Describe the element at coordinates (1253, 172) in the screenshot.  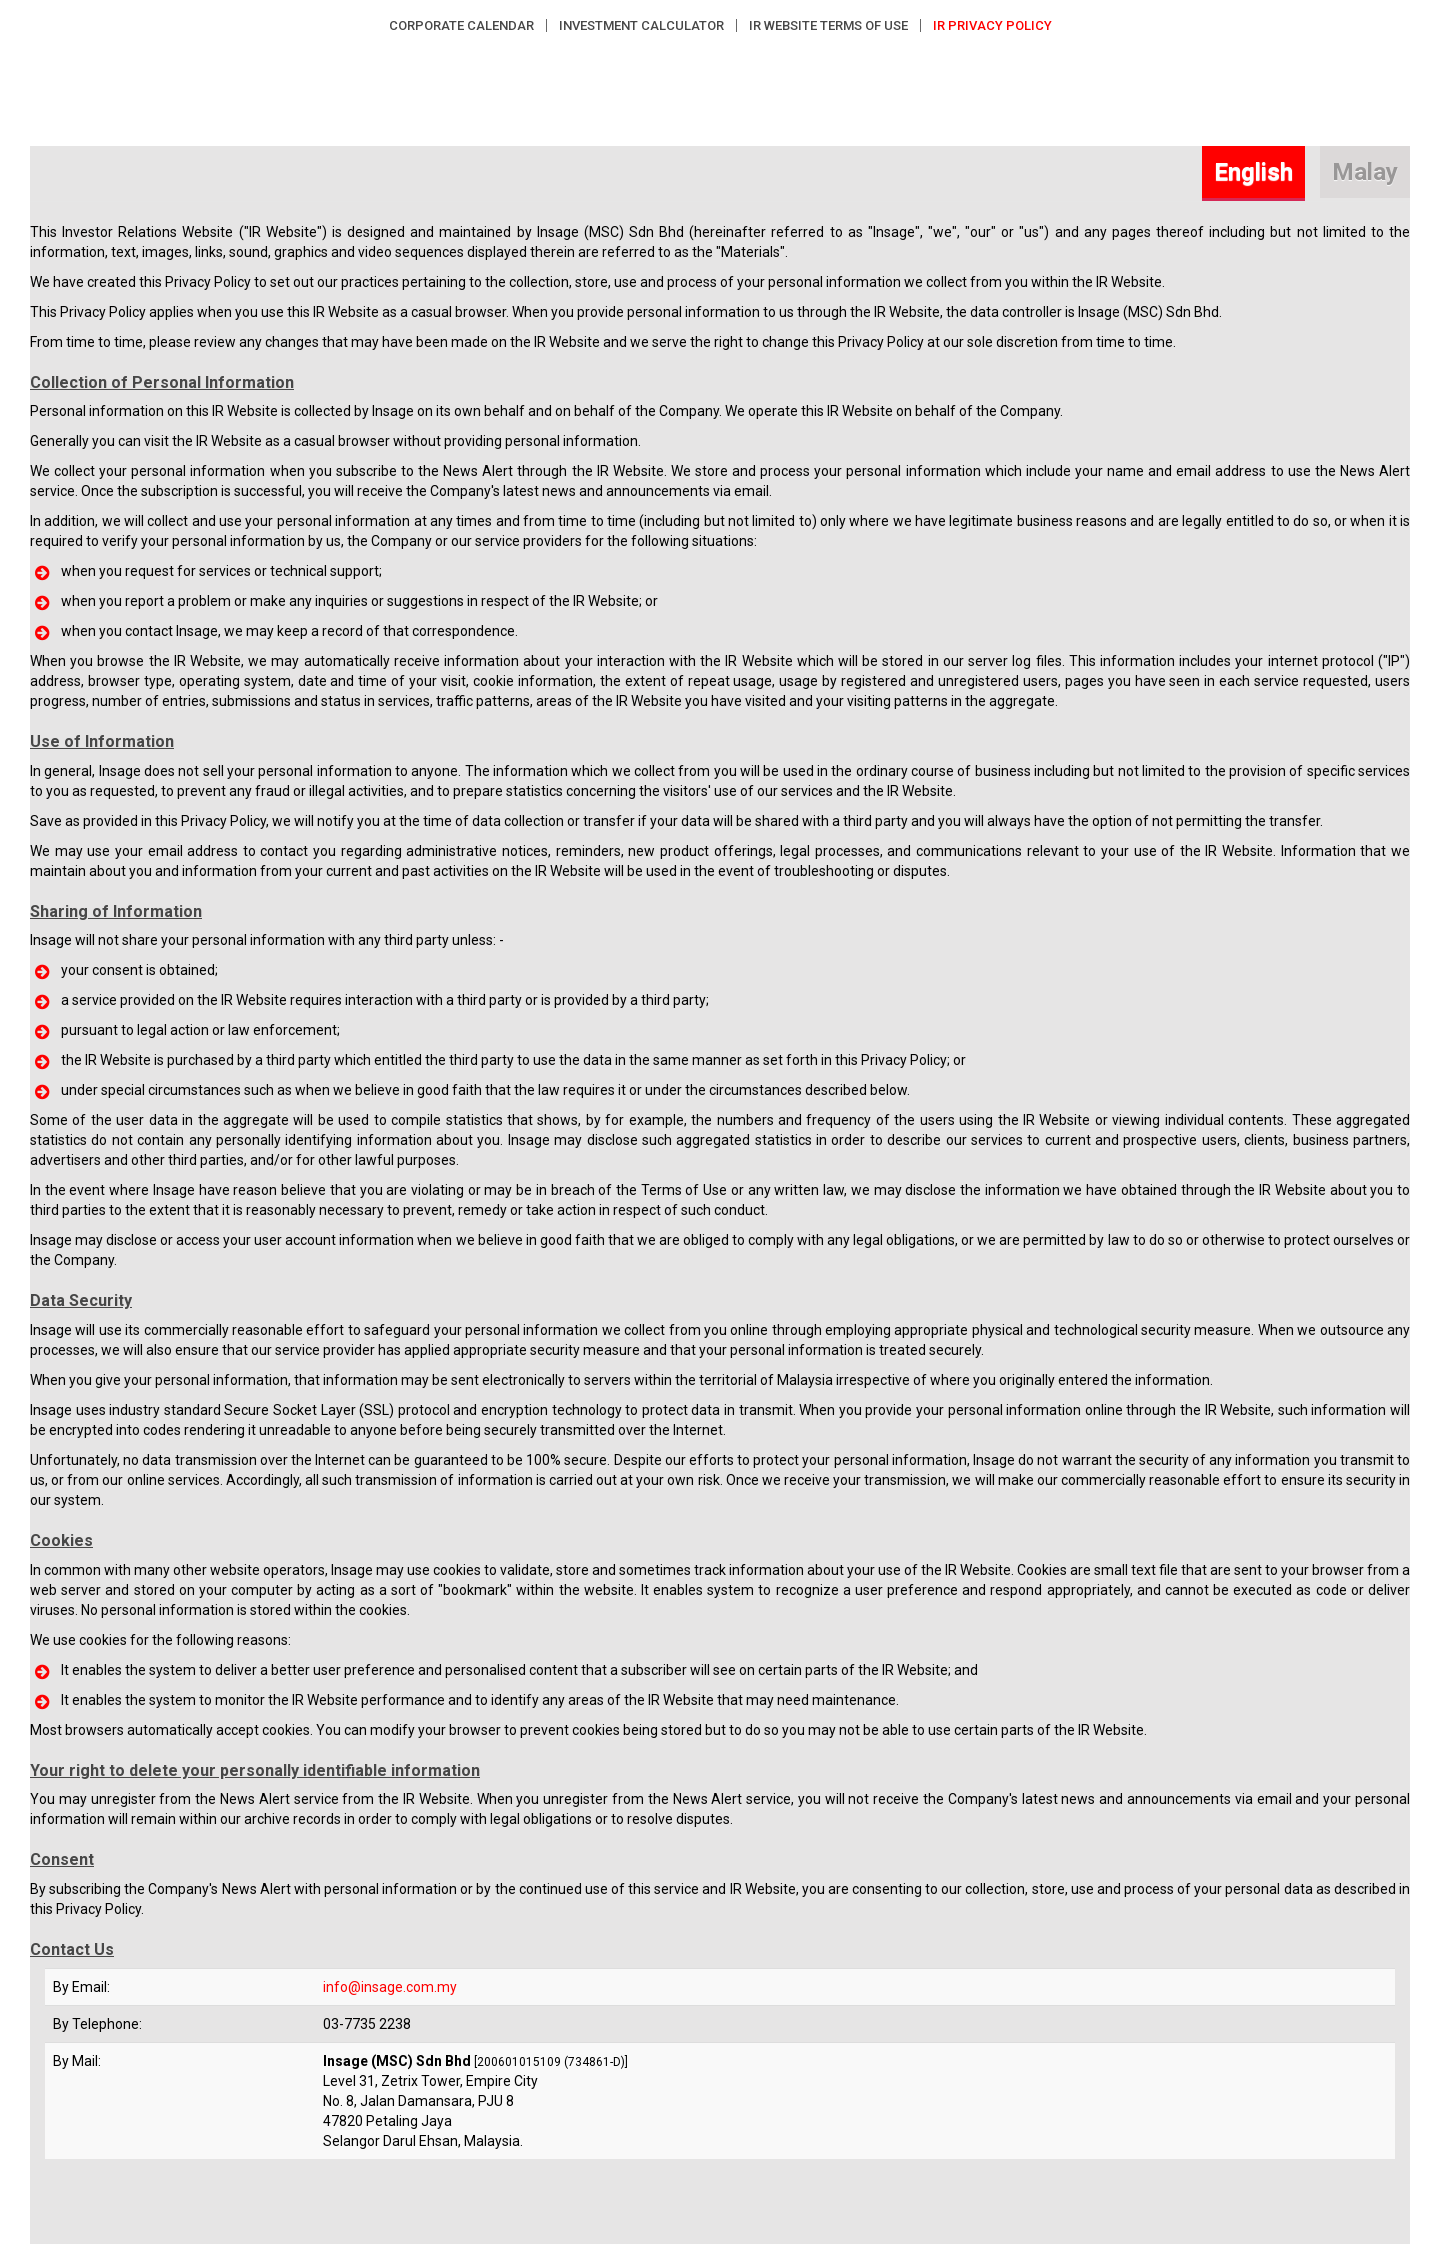
I see `English` at that location.